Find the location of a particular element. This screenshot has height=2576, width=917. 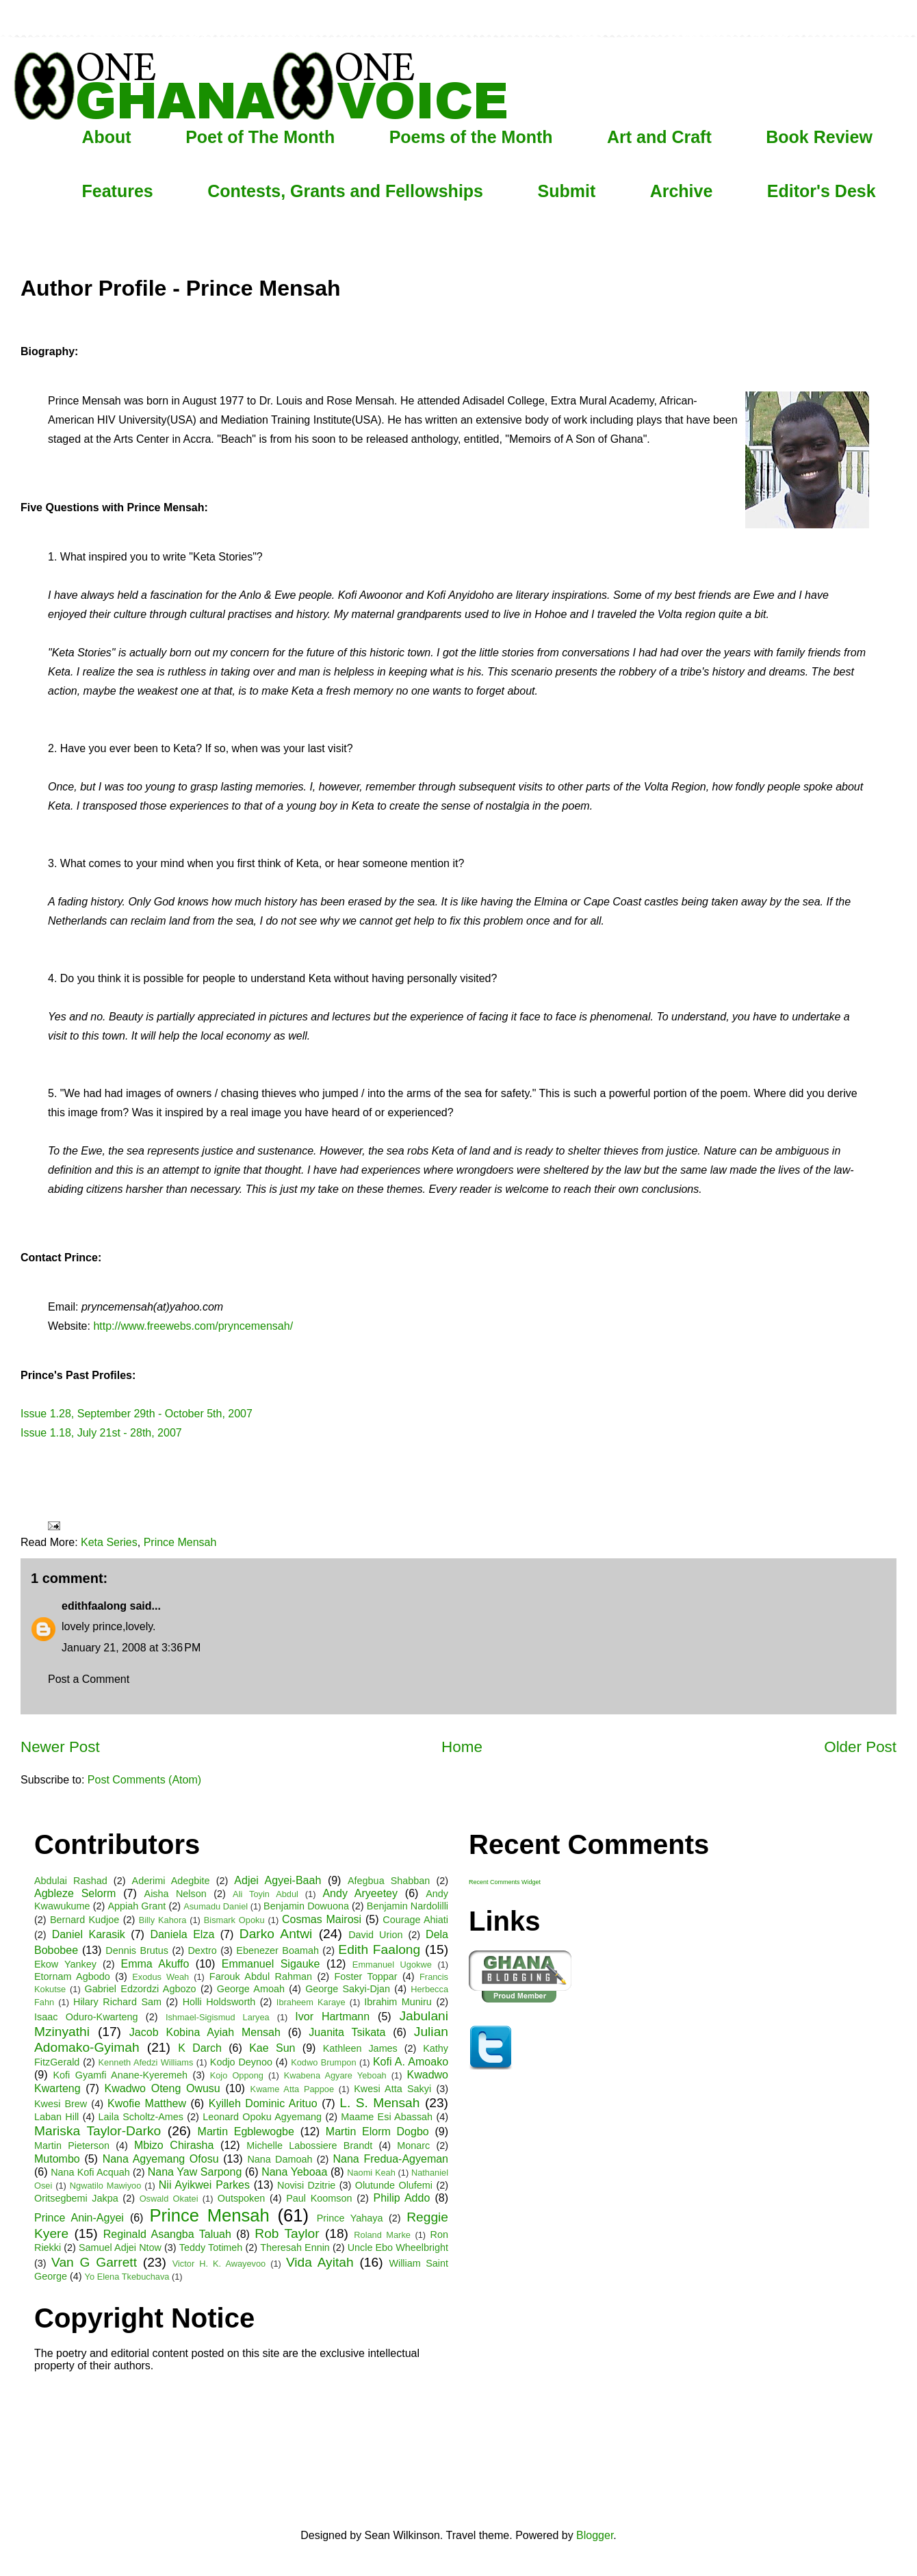

Cosmas Mairosi is located at coordinates (321, 1919).